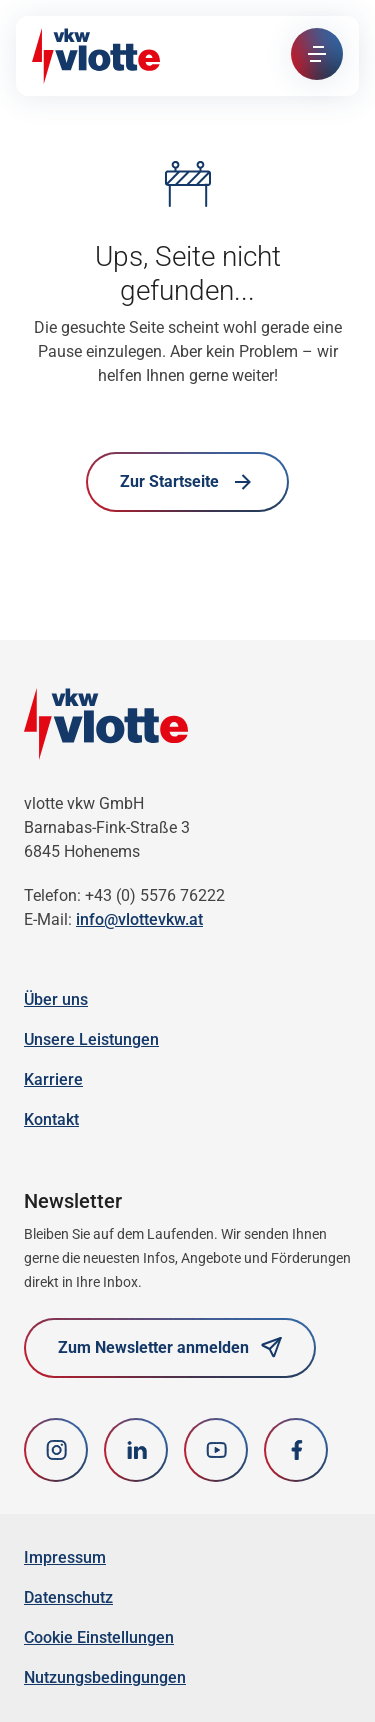 The image size is (375, 1722). I want to click on Impressum, so click(65, 1557).